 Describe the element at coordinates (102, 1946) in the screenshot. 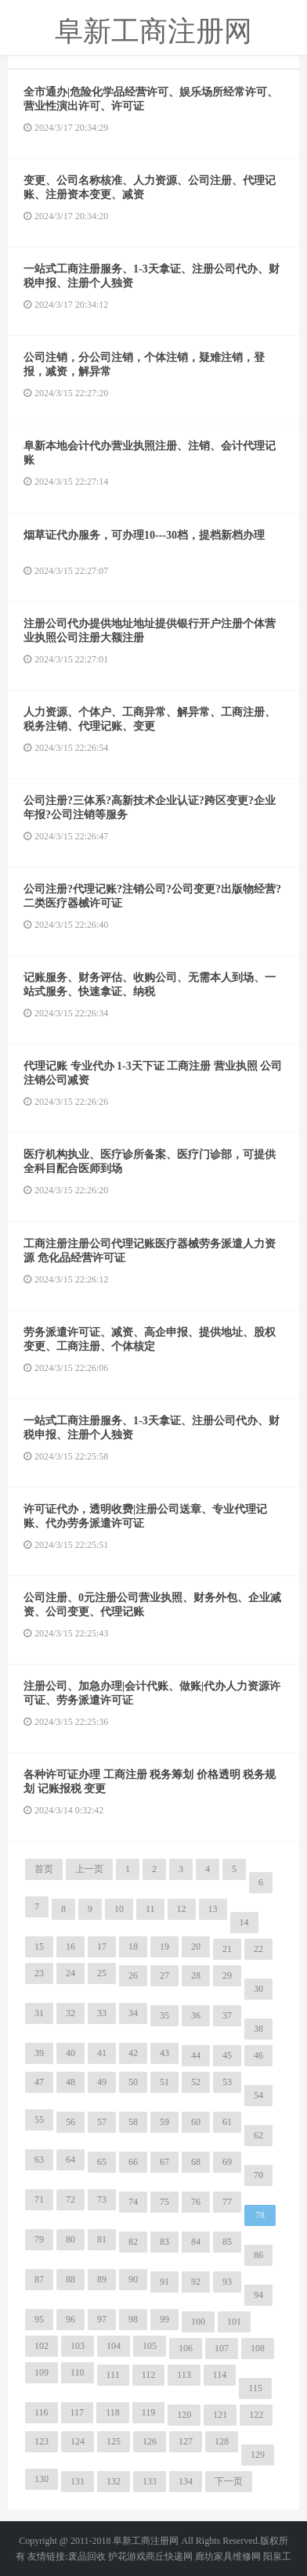

I see `17` at that location.